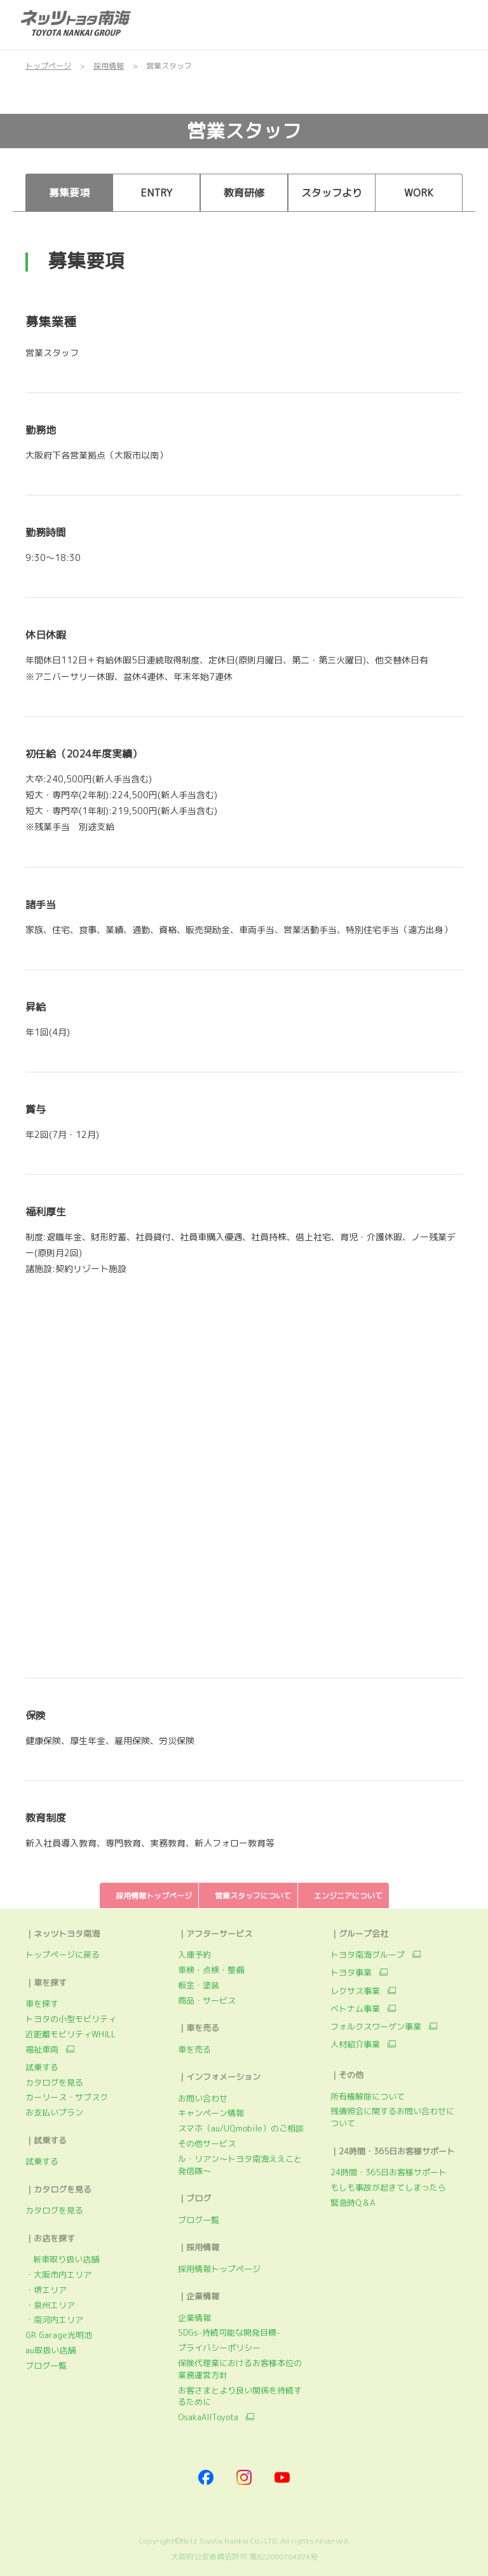 Image resolution: width=488 pixels, height=2576 pixels. Describe the element at coordinates (58, 2335) in the screenshot. I see `GR Garage光明池` at that location.